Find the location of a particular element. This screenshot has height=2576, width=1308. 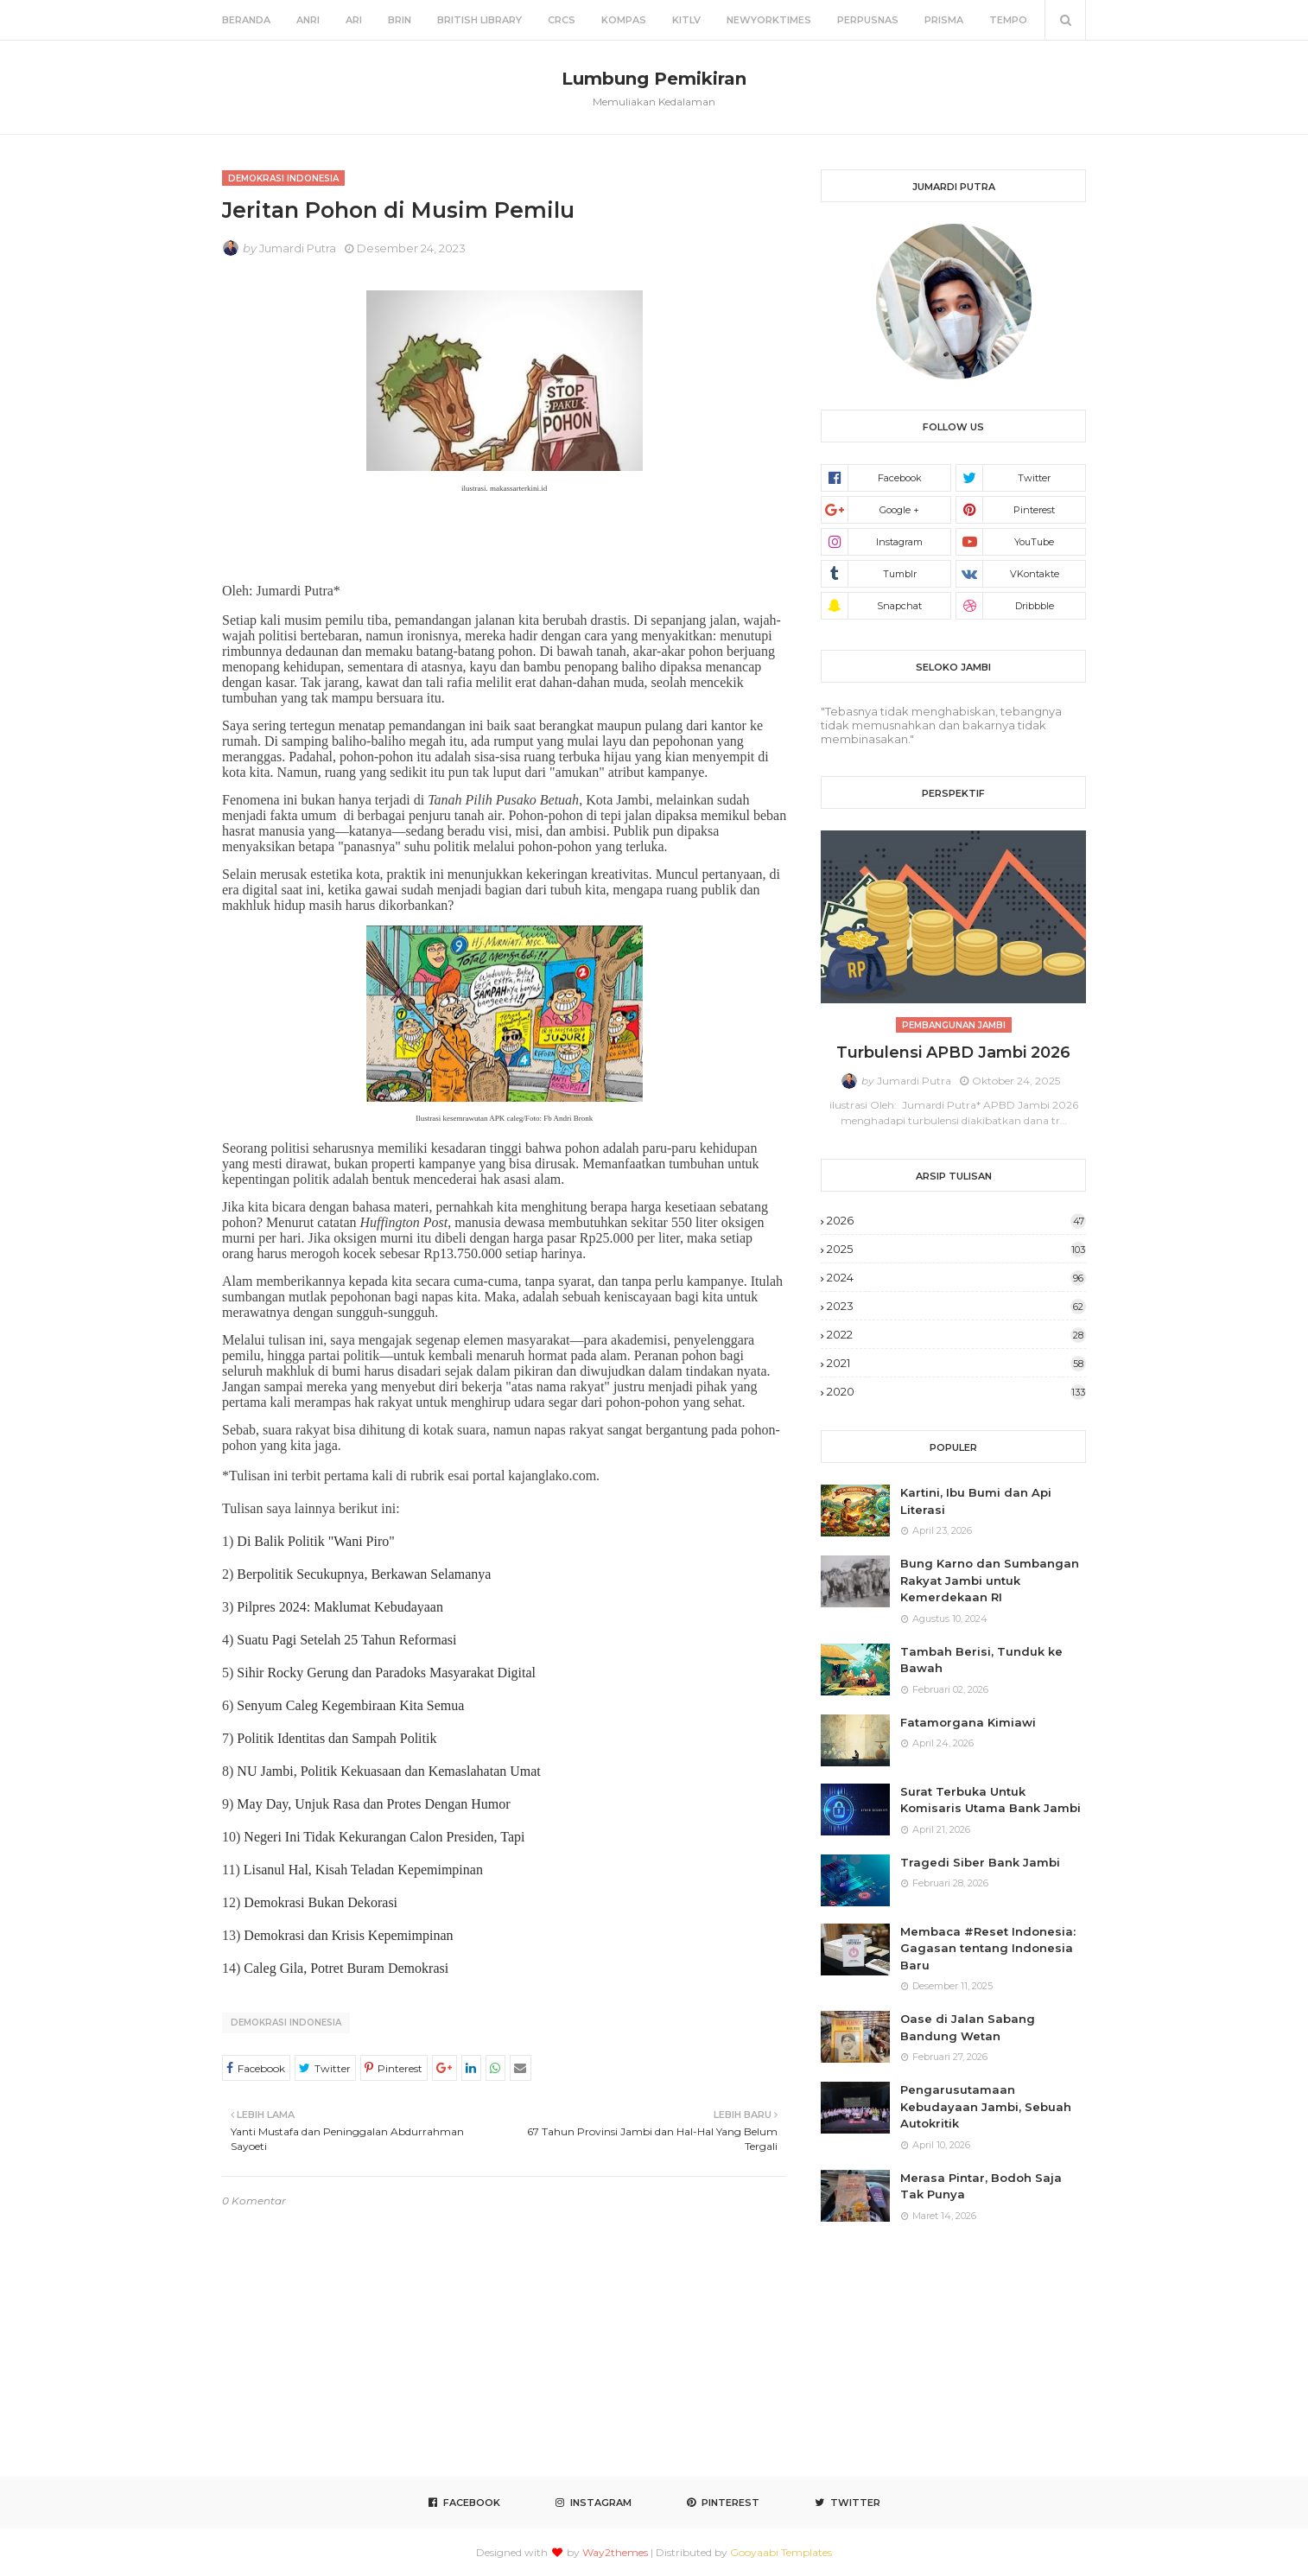

NU Jambi, Politik Kekuasaan dan Kemaslahatan Umat is located at coordinates (388, 1771).